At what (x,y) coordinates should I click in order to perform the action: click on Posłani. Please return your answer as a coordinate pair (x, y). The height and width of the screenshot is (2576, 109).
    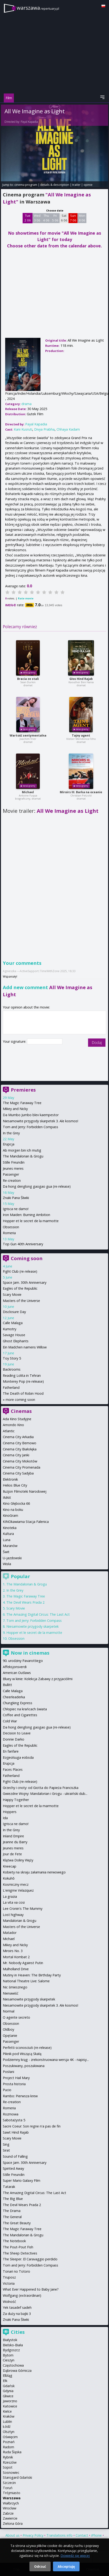
    Looking at the image, I should click on (8, 2071).